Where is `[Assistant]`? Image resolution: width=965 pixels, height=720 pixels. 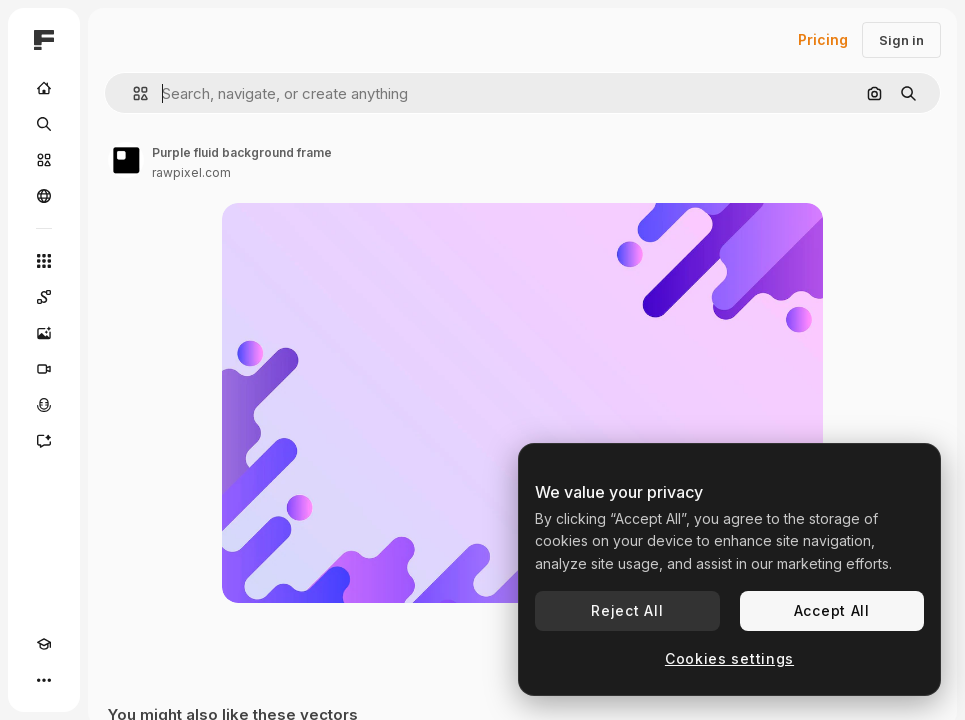 [Assistant] is located at coordinates (44, 441).